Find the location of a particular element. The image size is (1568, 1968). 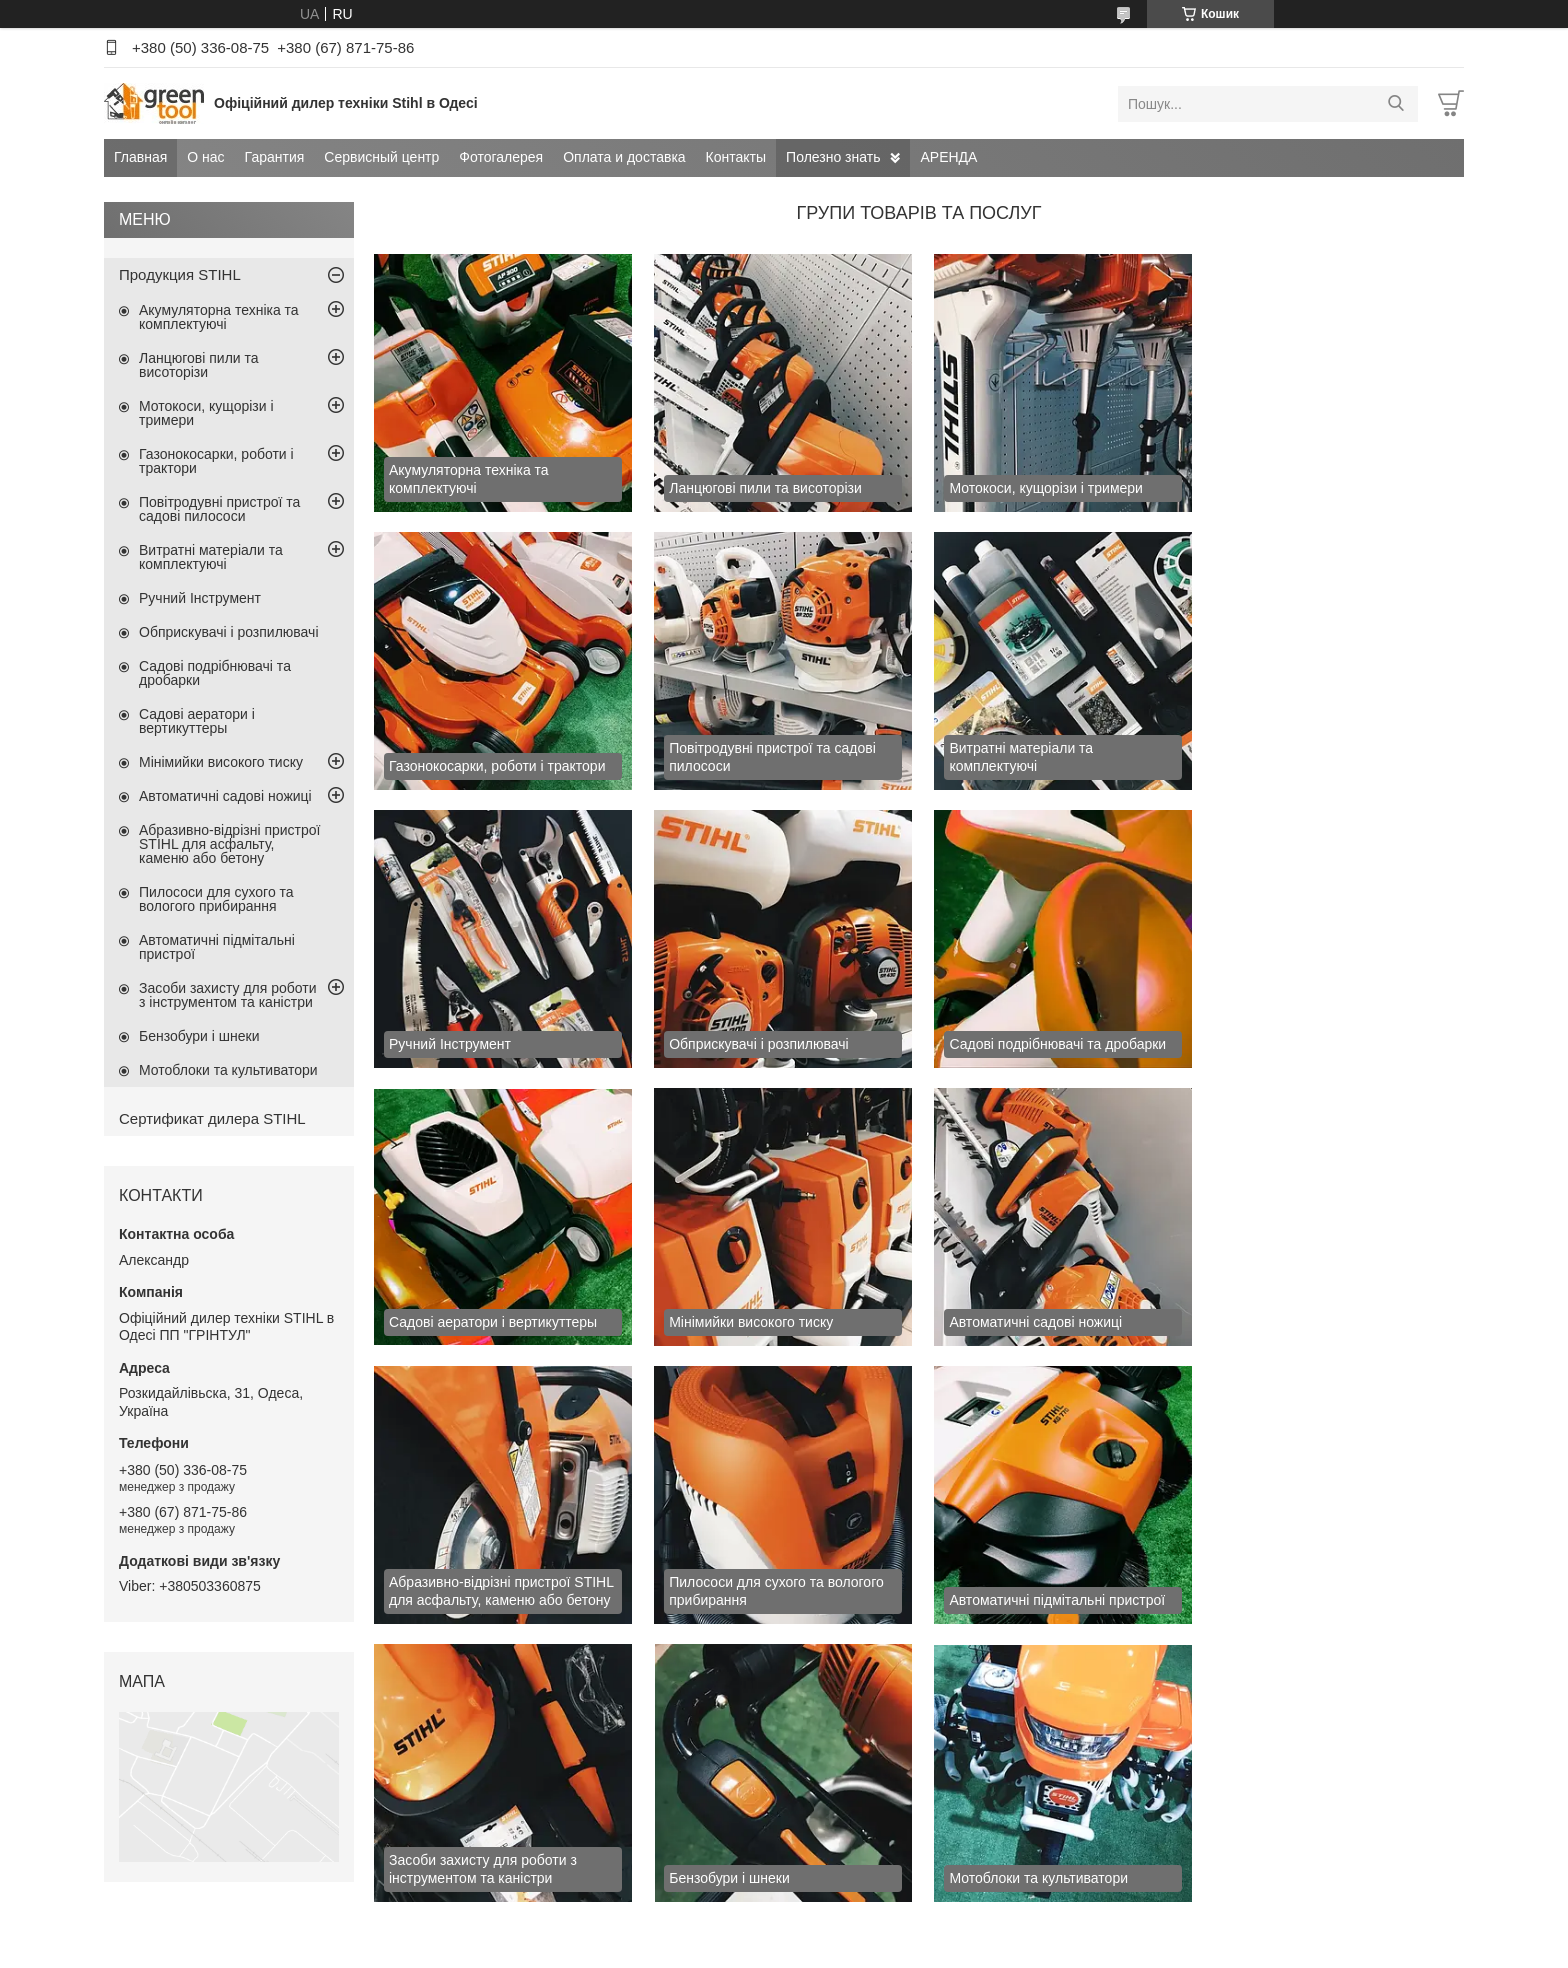

Політика конфіденційності is located at coordinates (1015, 1949).